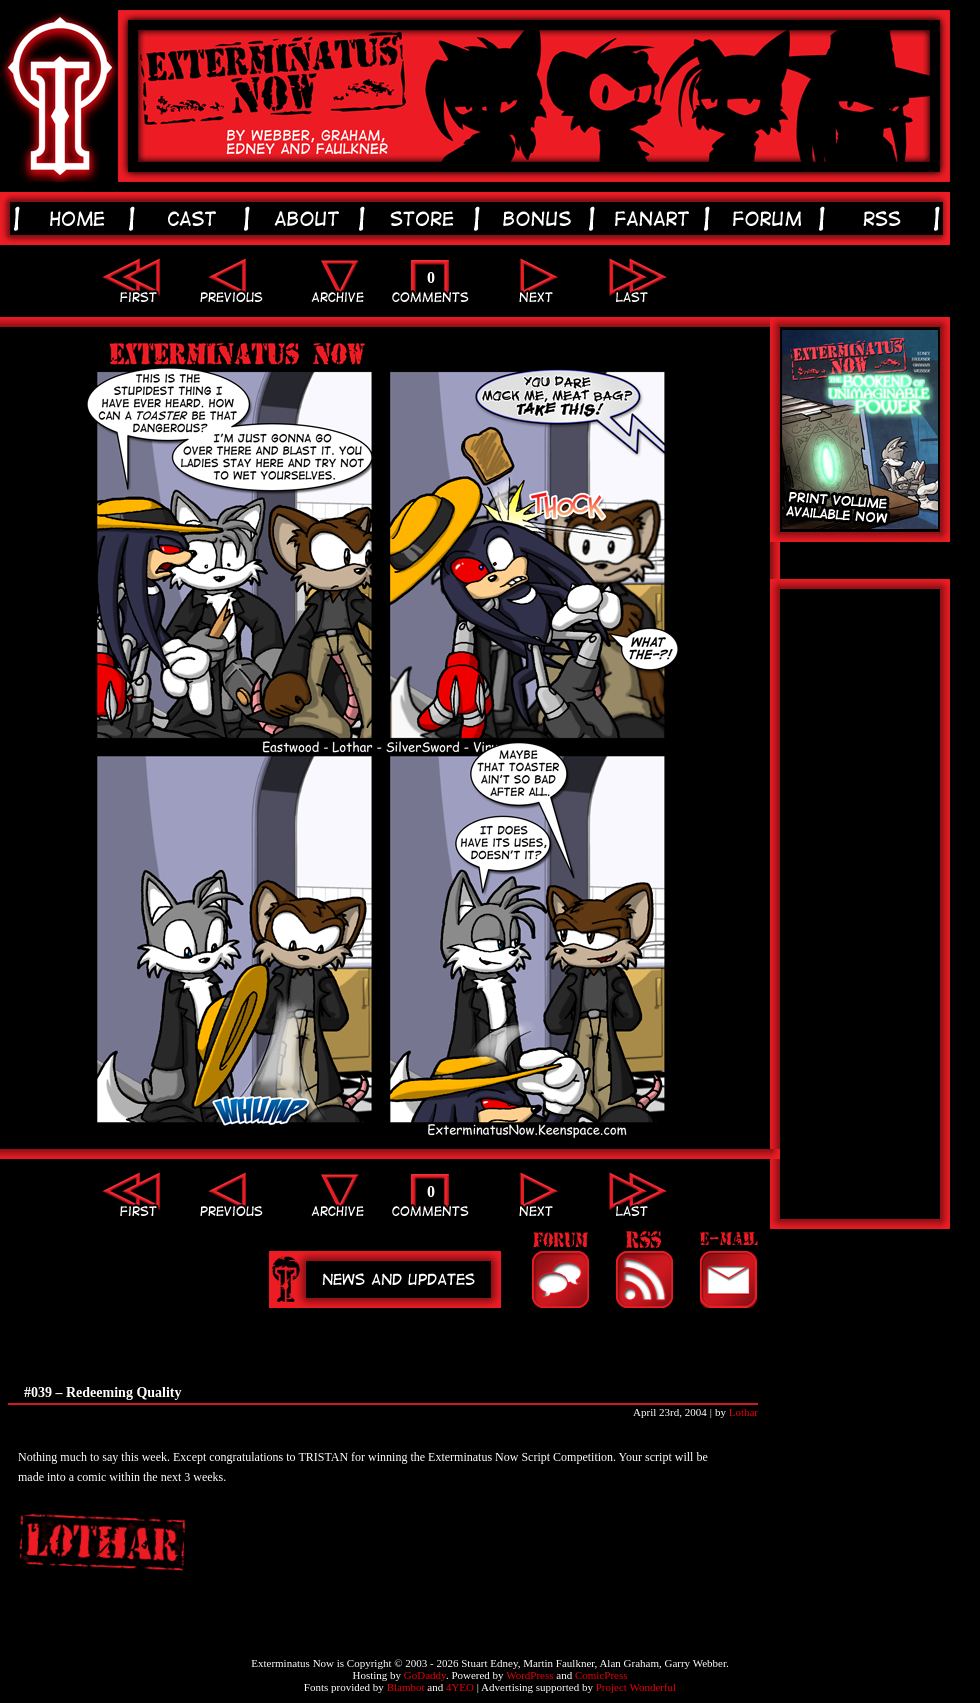 This screenshot has height=1703, width=980. I want to click on GoDaddy, so click(425, 1675).